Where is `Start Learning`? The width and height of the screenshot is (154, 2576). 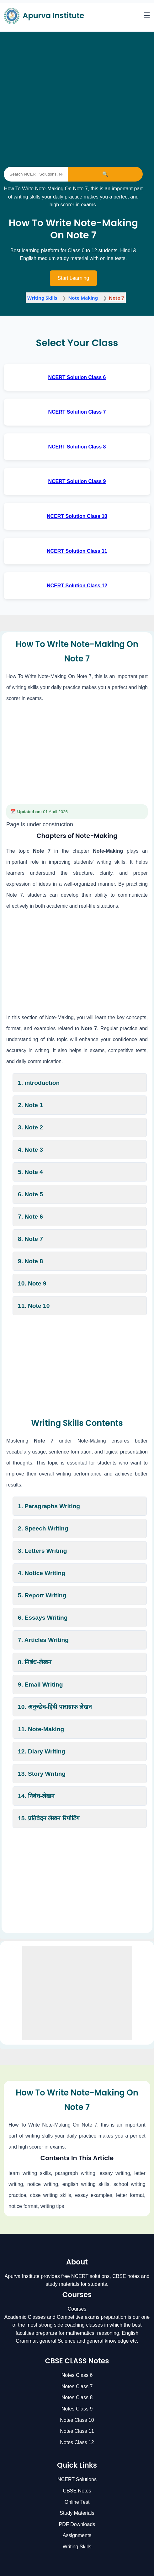 Start Learning is located at coordinates (73, 278).